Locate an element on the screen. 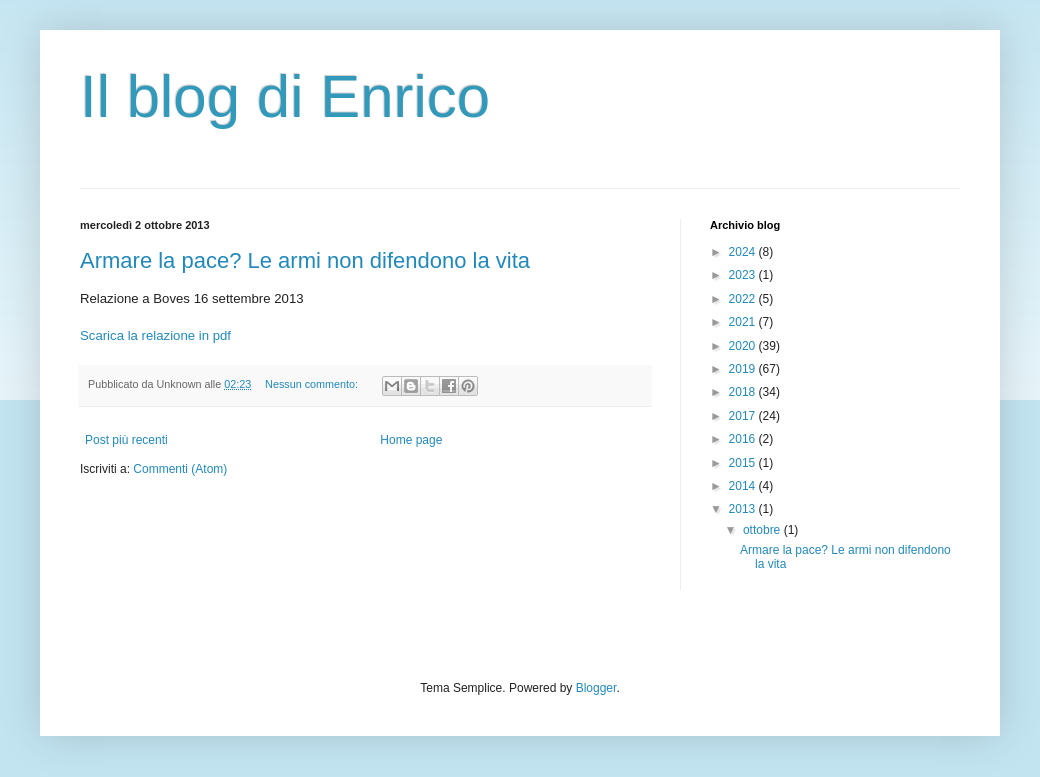 The image size is (1040, 777). Blogger is located at coordinates (596, 688).